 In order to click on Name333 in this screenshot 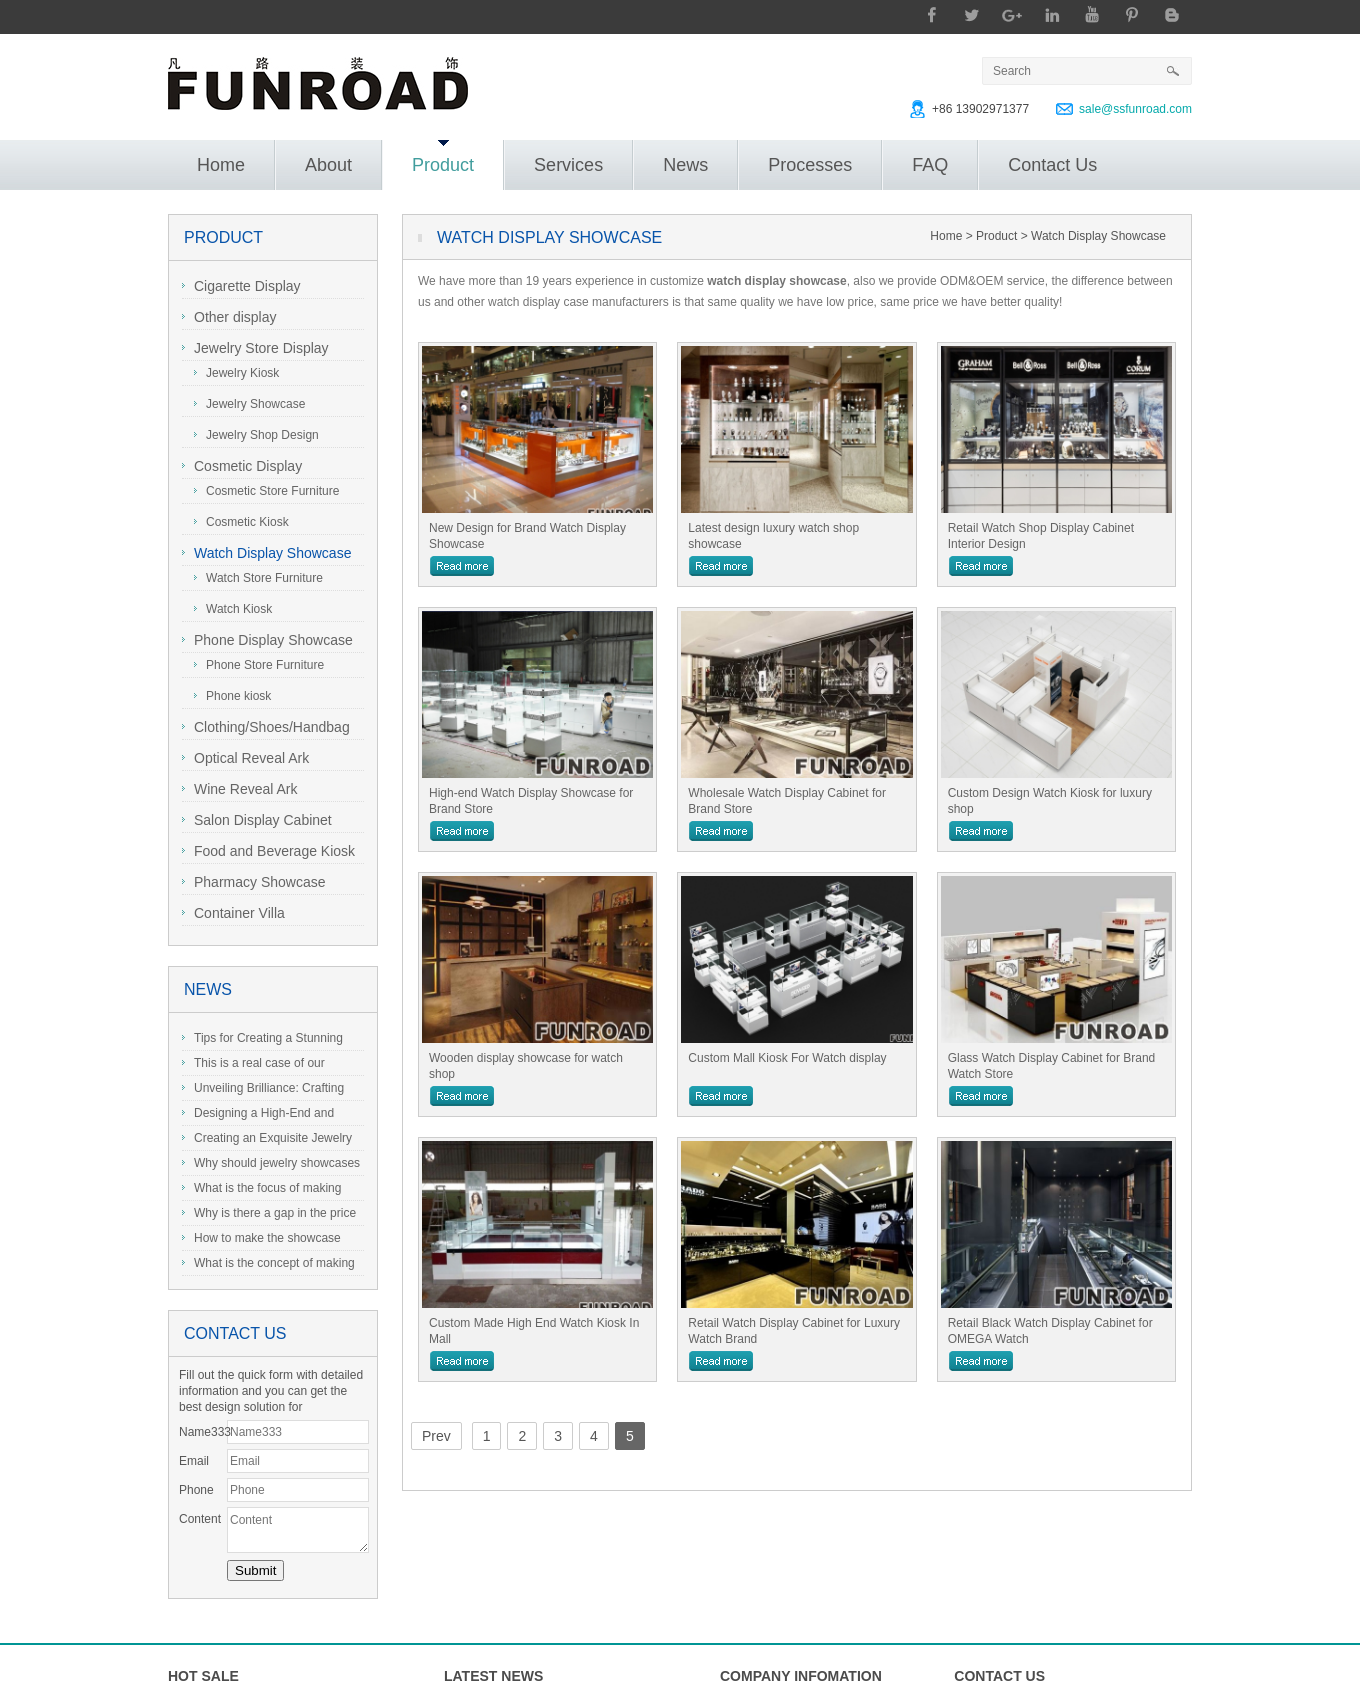, I will do `click(203, 1432)`.